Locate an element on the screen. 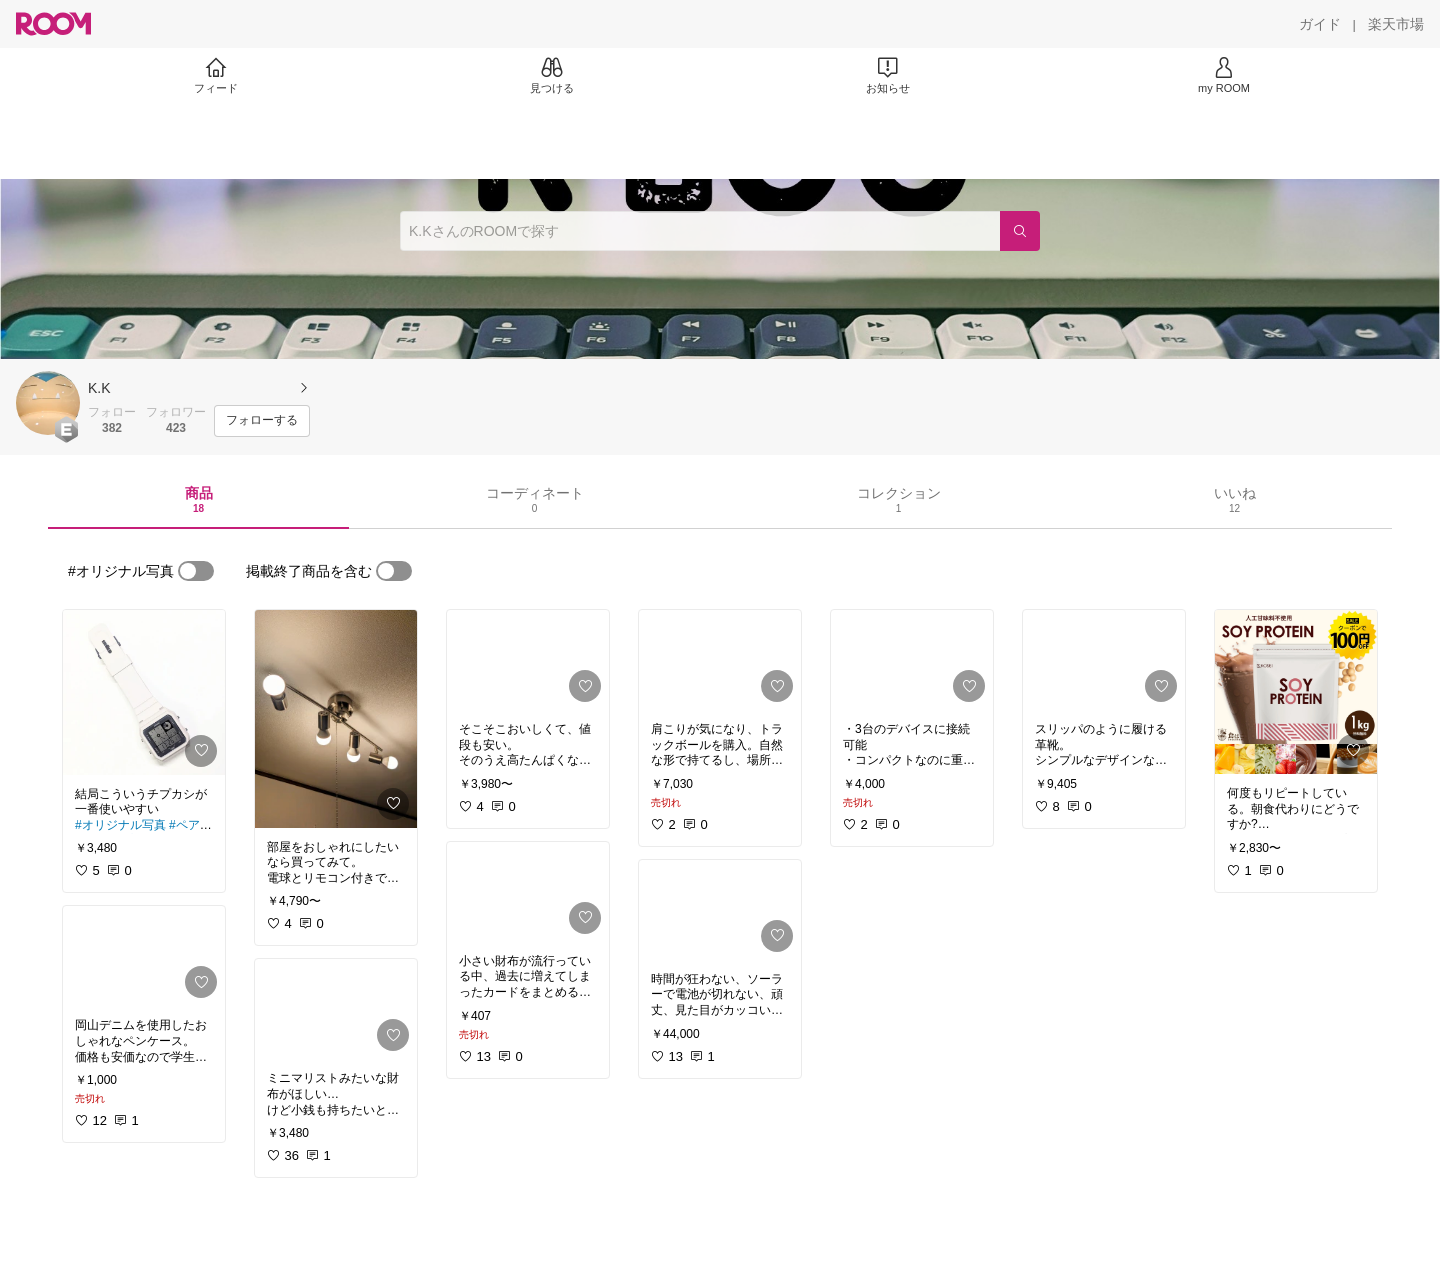 This screenshot has width=1440, height=1272. [link] is located at coordinates (144, 692).